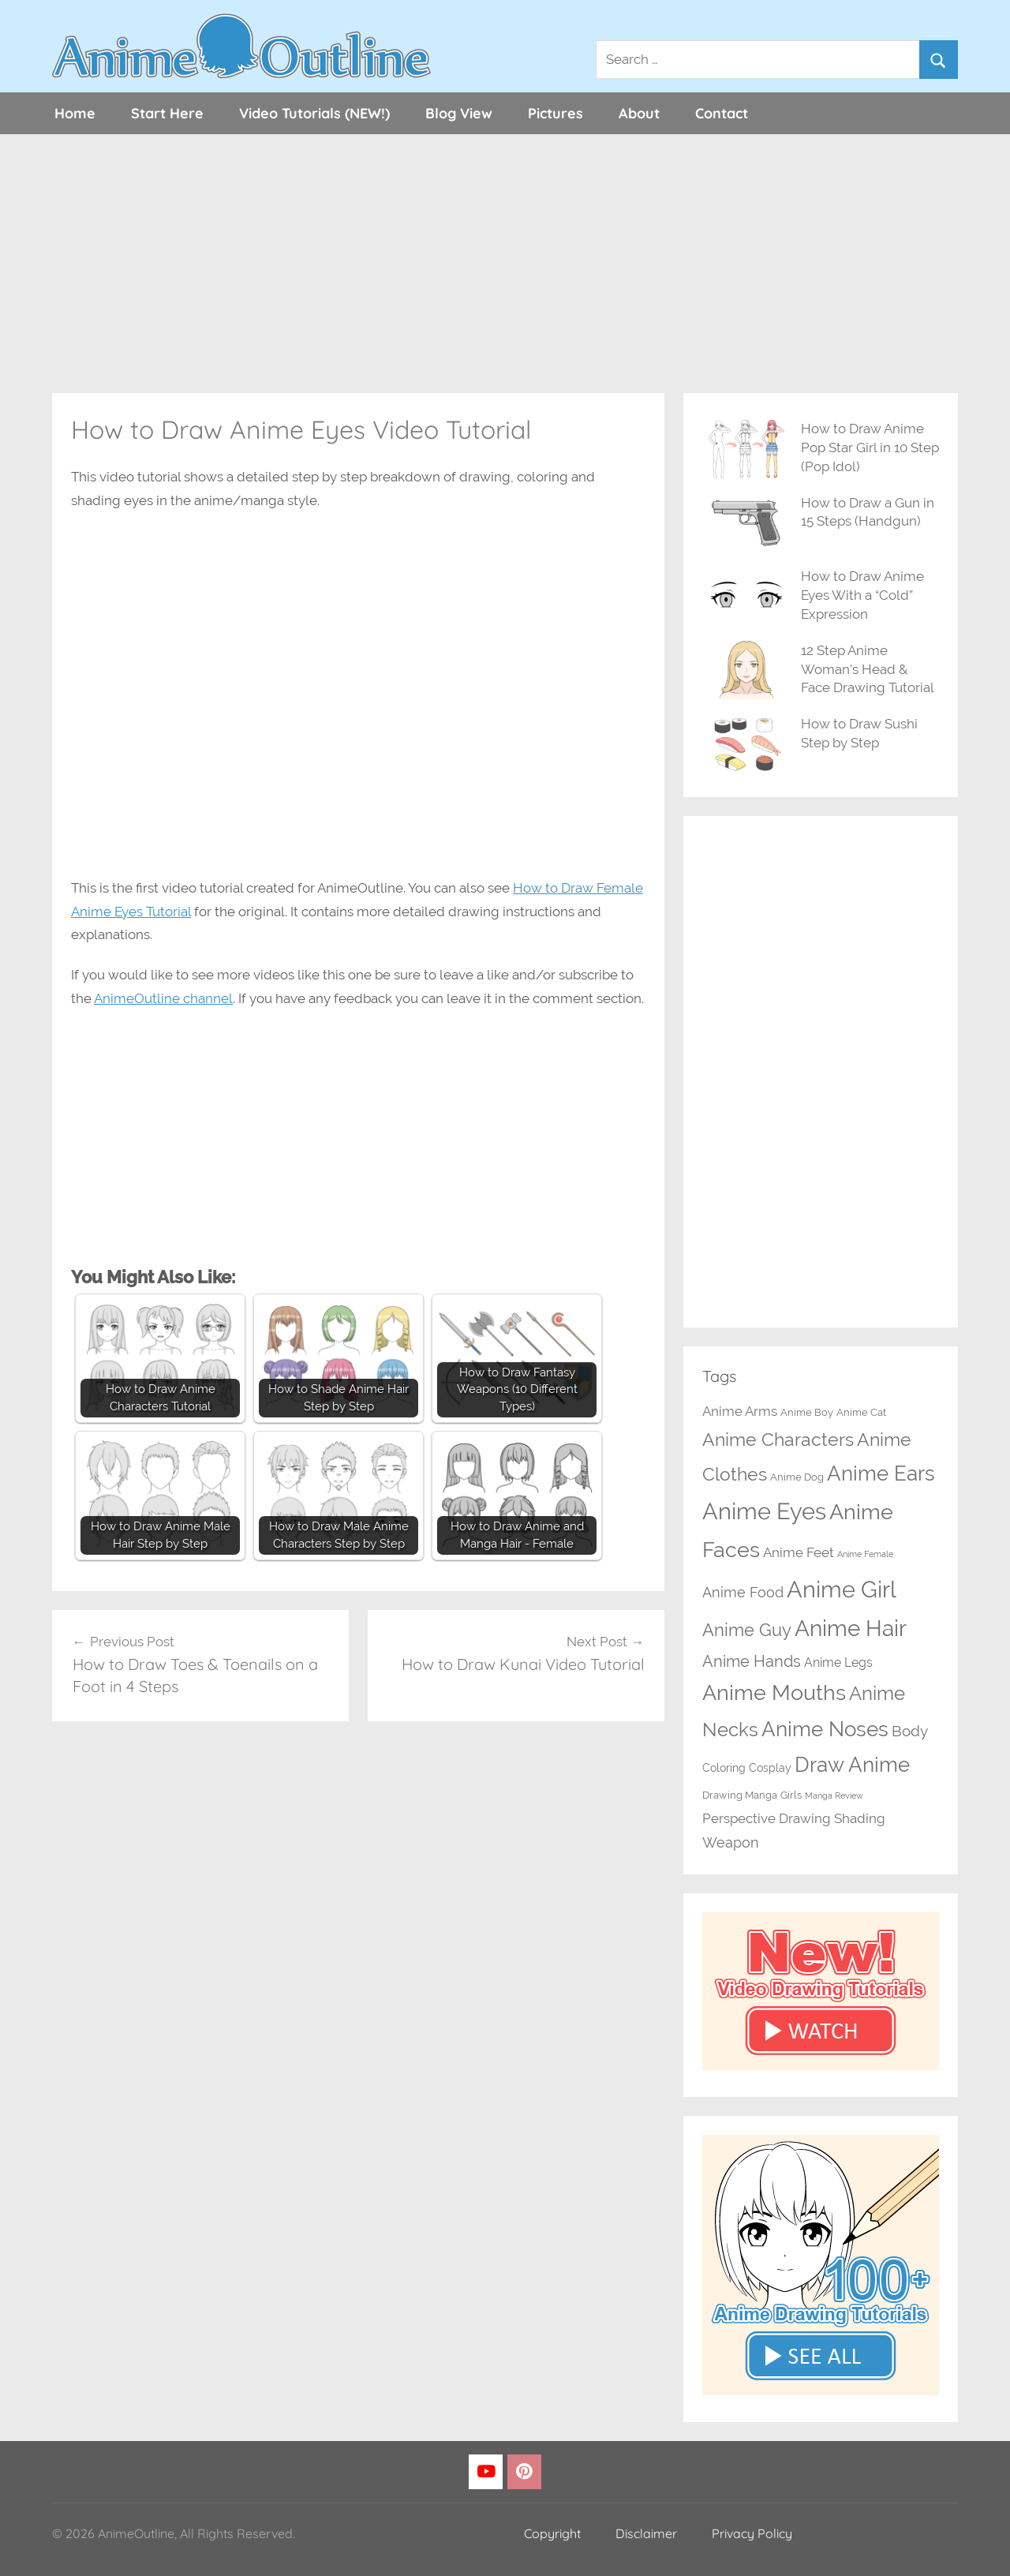  Describe the element at coordinates (852, 1765) in the screenshot. I see `Draw Anime [Draw Anime (33 items)]` at that location.